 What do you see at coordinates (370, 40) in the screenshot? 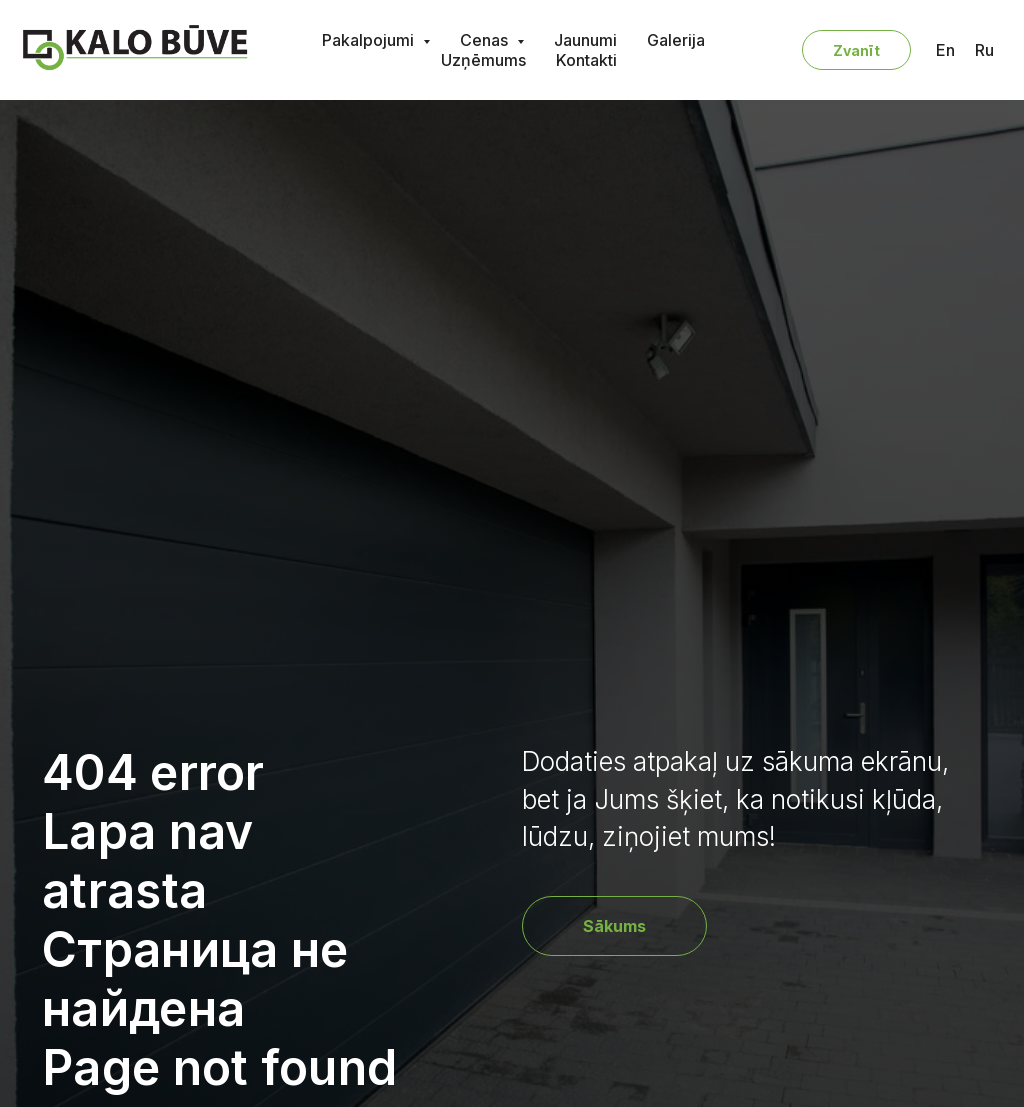
I see `Pakalpojumi [button]` at bounding box center [370, 40].